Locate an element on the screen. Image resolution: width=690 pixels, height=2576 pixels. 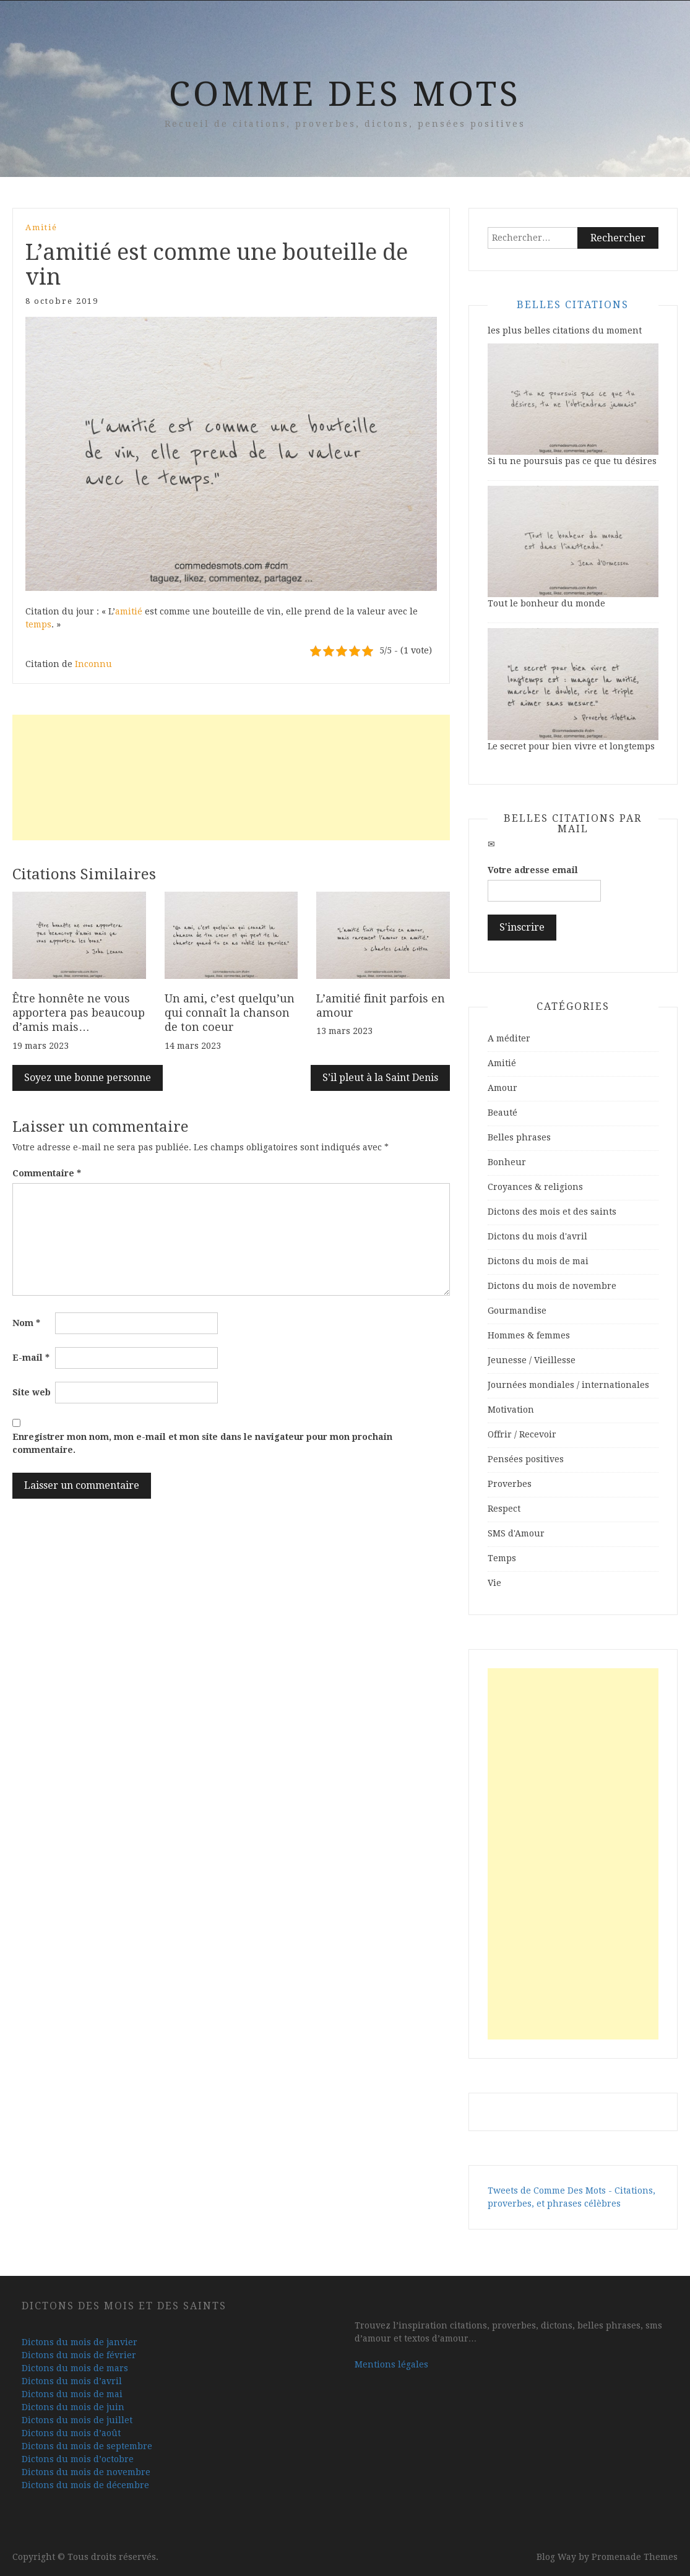
Dictons du mois d'avril is located at coordinates (537, 1236).